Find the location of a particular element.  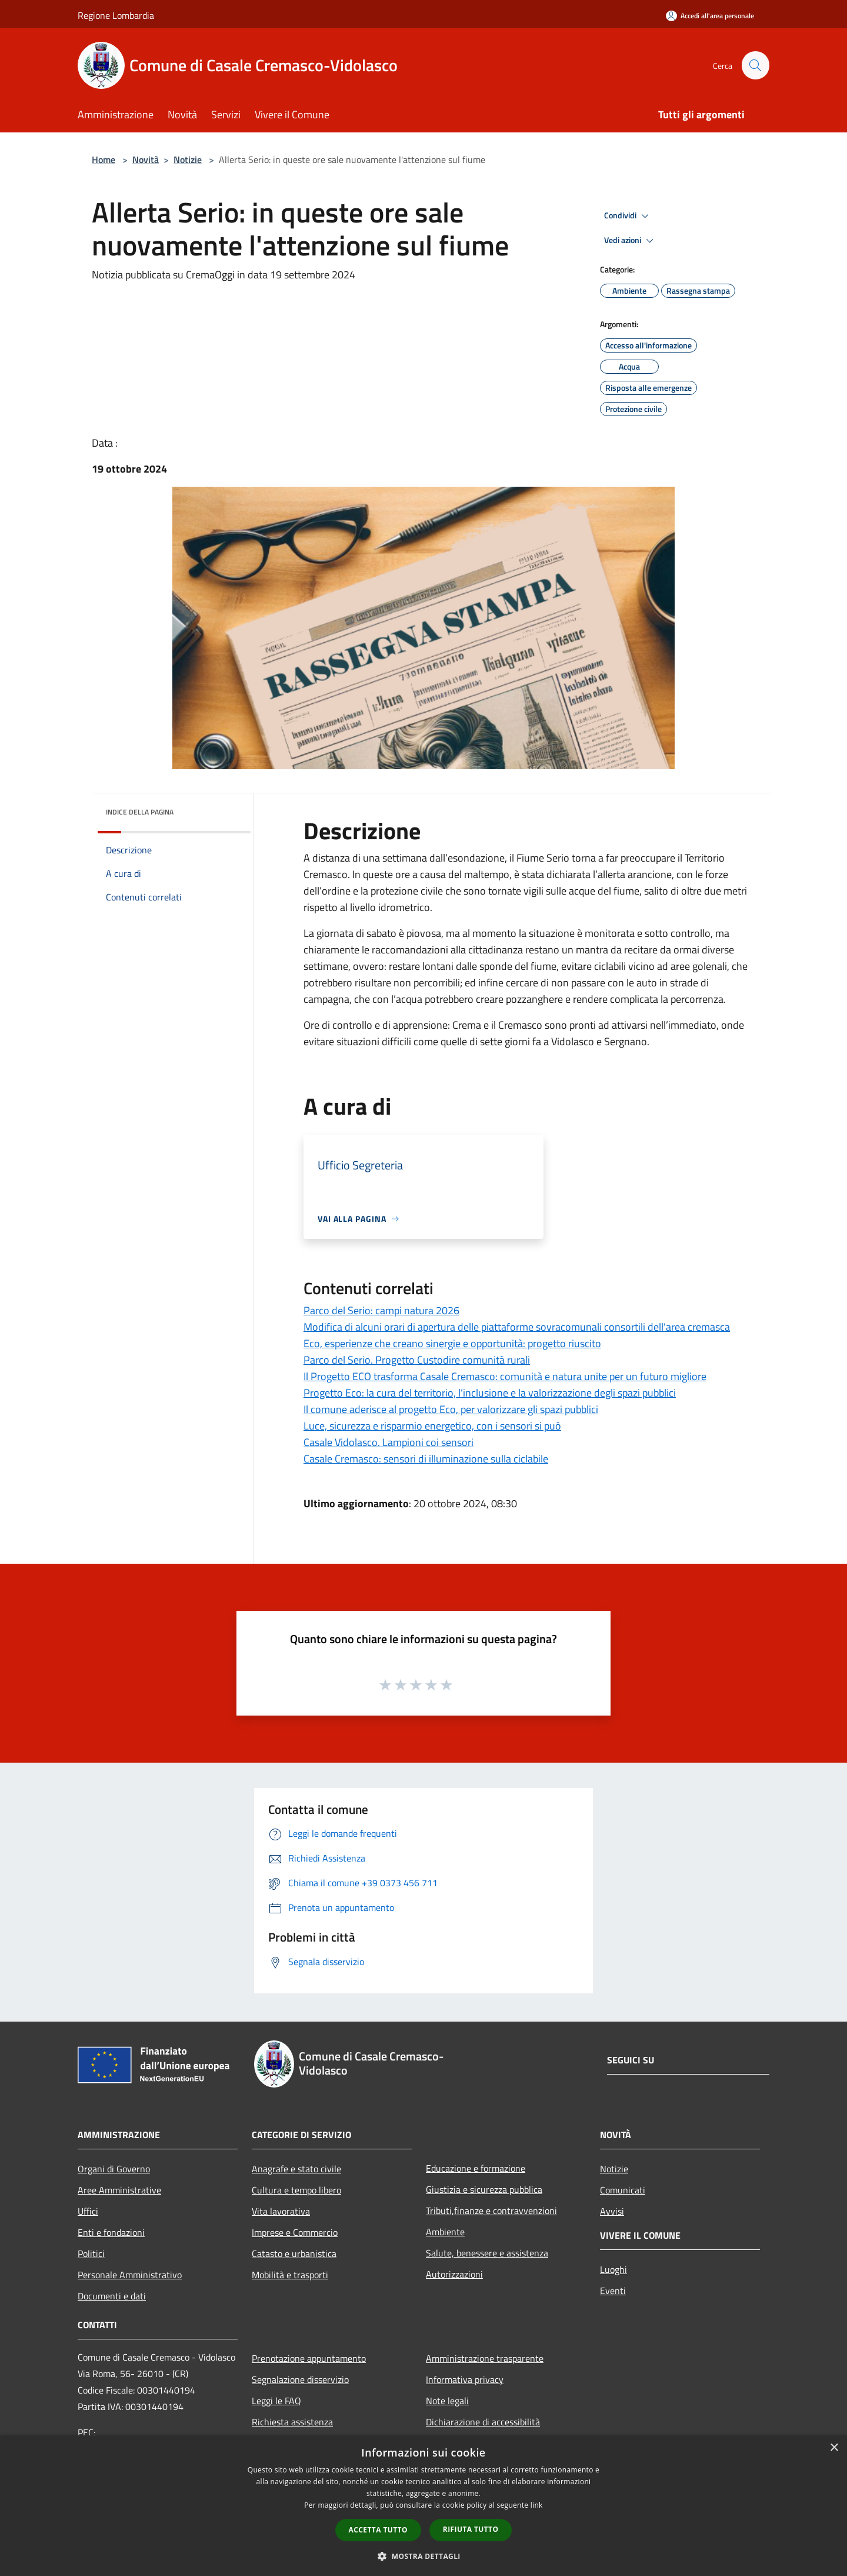

Luoghi is located at coordinates (613, 2269).